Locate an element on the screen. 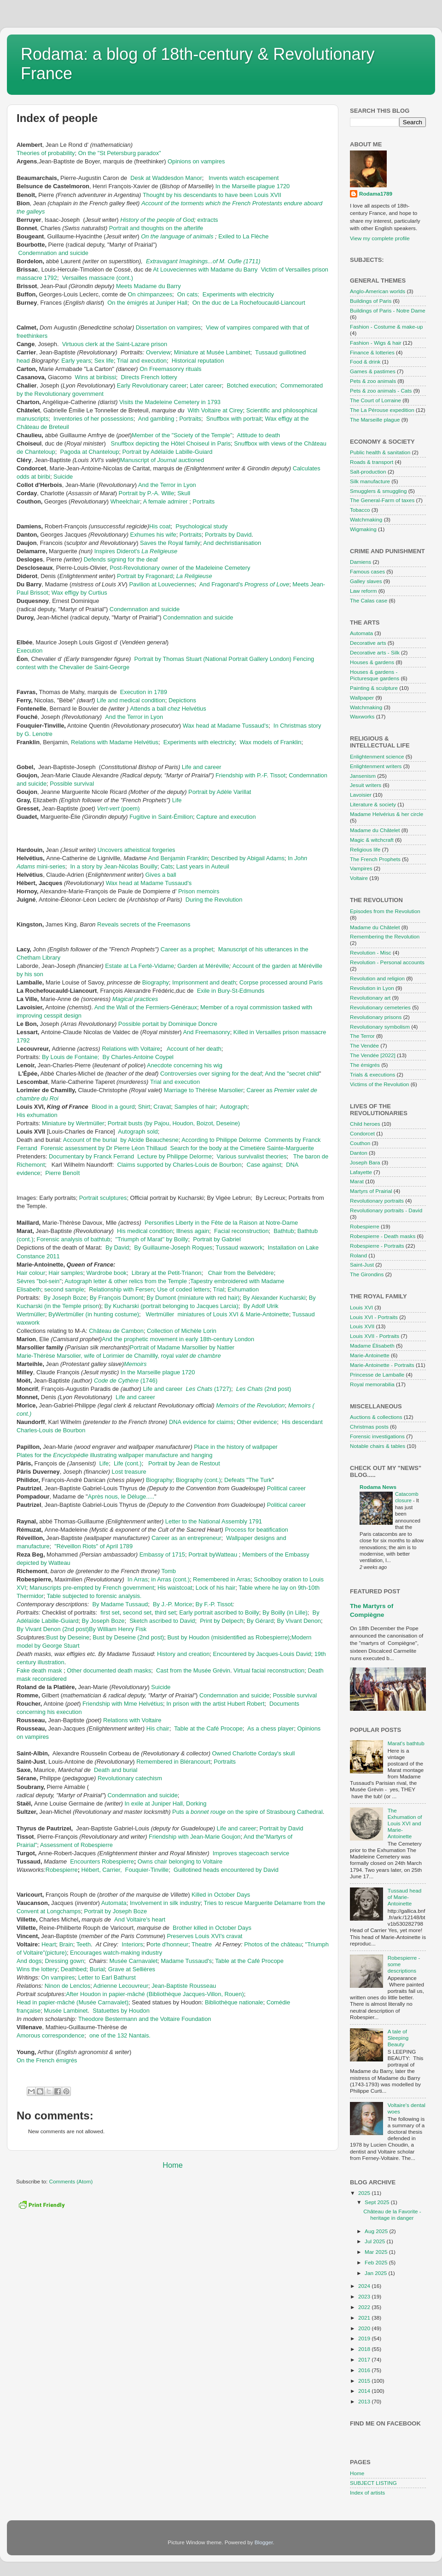 The image size is (442, 2576). Tussaud waxwork is located at coordinates (238, 1247).